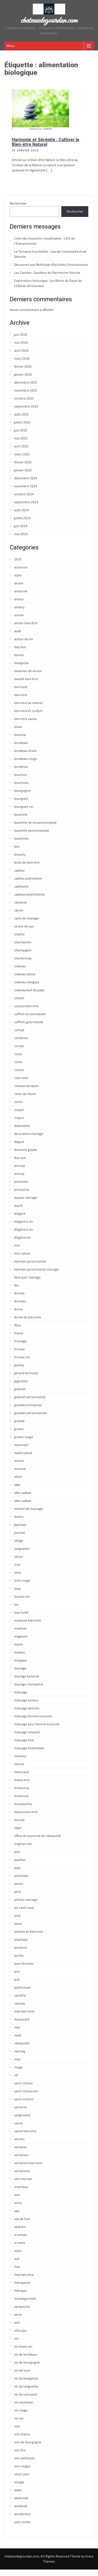 This screenshot has width=98, height=2576. I want to click on beauté bien être, so click(26, 679).